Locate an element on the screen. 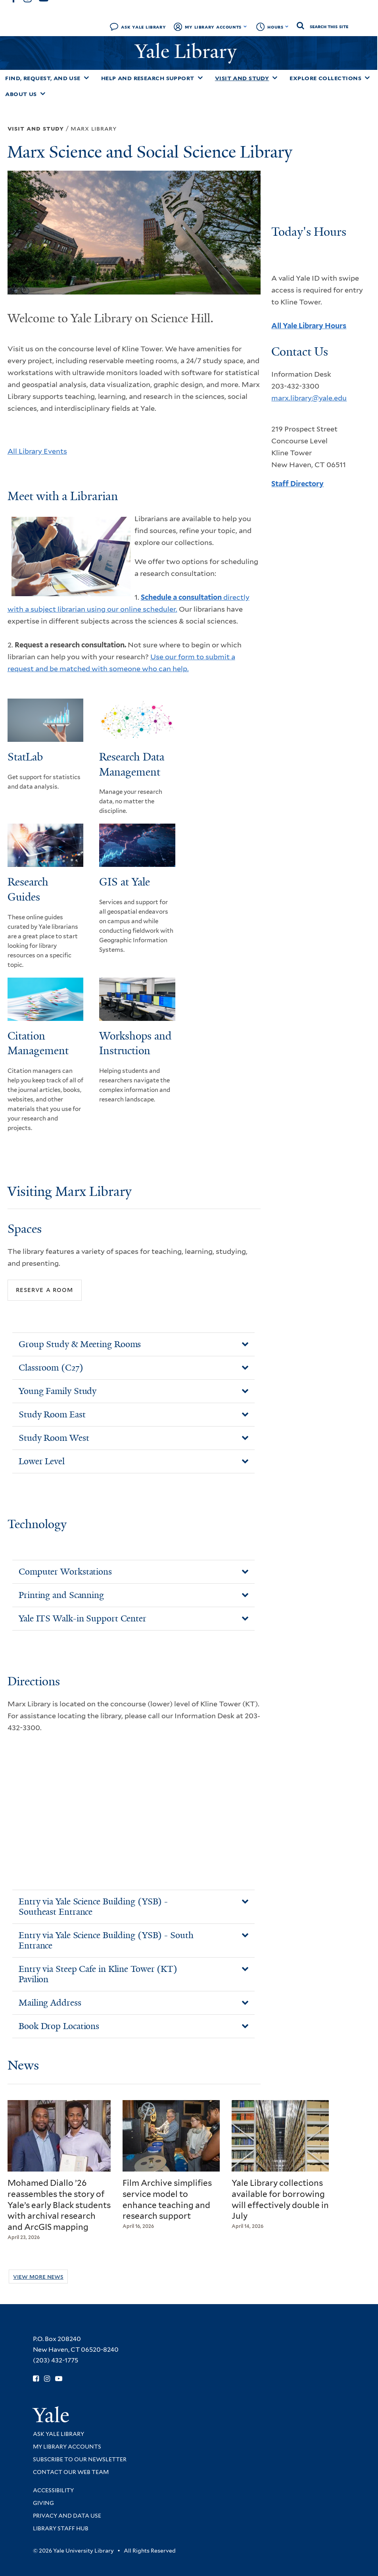 Image resolution: width=378 pixels, height=2576 pixels. [Toggle hours display] is located at coordinates (287, 26).